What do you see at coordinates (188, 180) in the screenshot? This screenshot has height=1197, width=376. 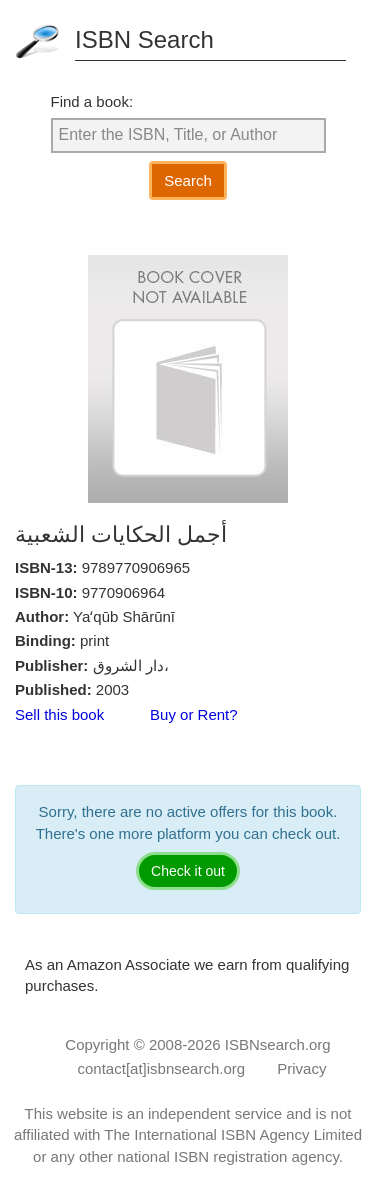 I see `Search` at bounding box center [188, 180].